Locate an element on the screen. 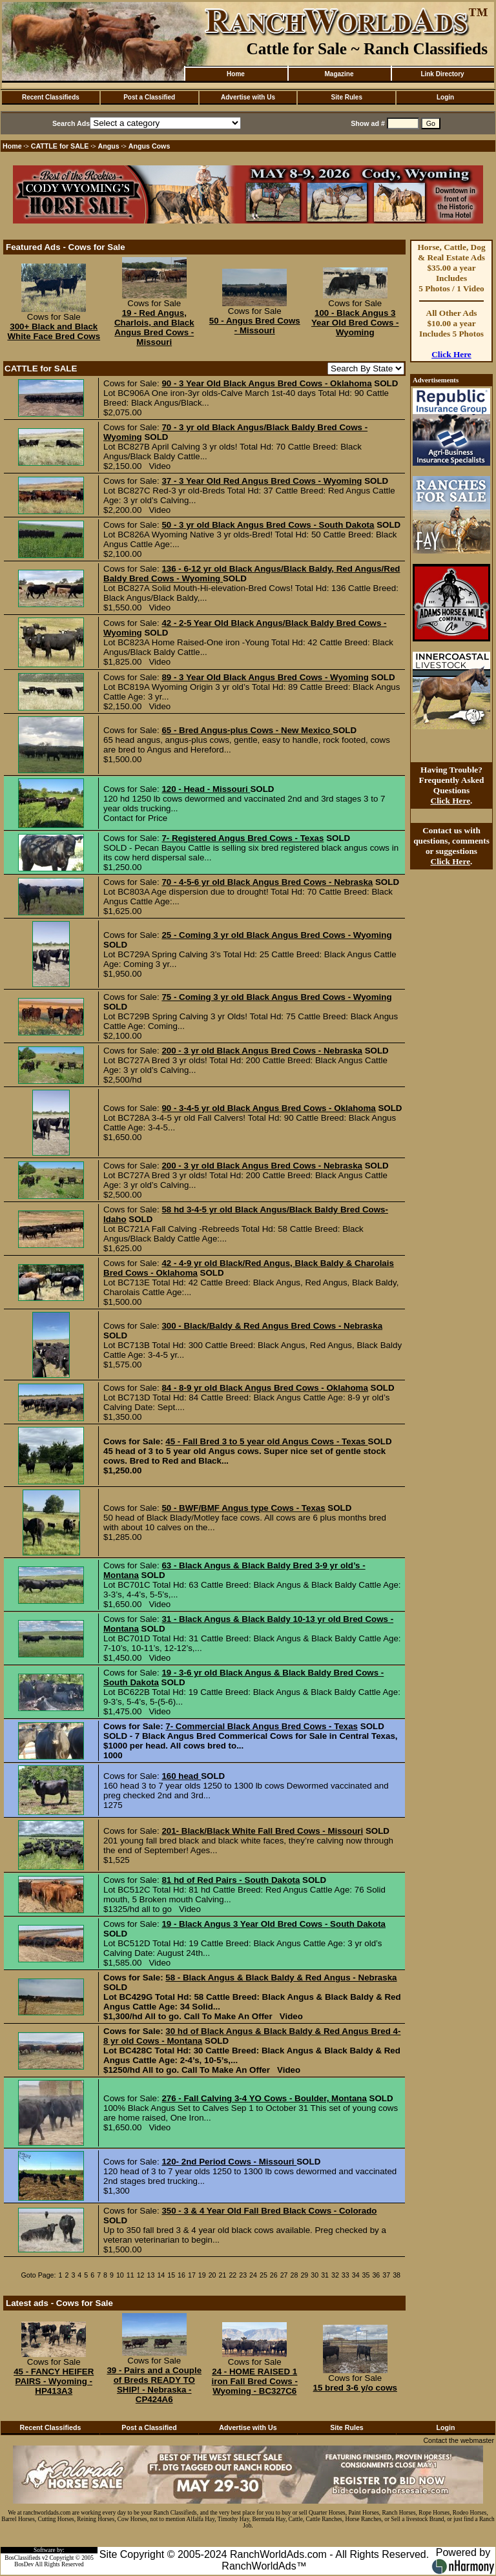  Post a Classified is located at coordinates (149, 97).